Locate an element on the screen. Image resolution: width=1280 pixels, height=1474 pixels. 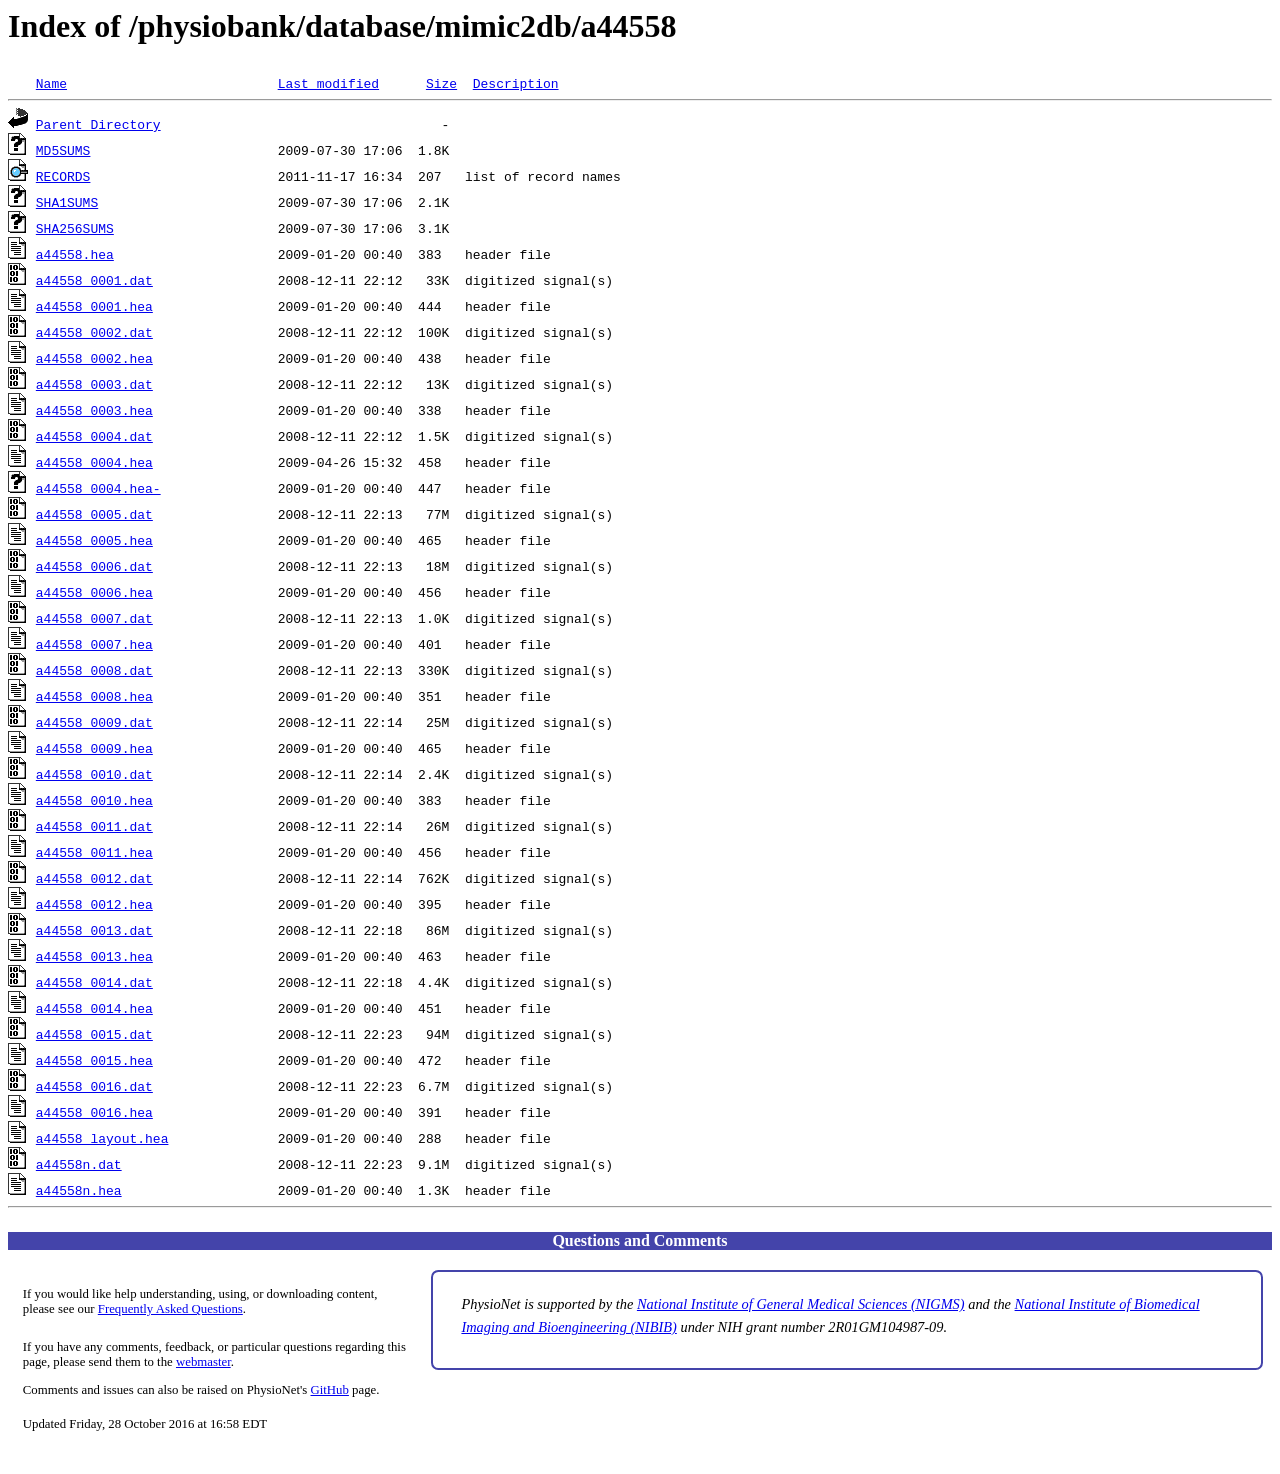
a44558_0012.dat is located at coordinates (94, 878).